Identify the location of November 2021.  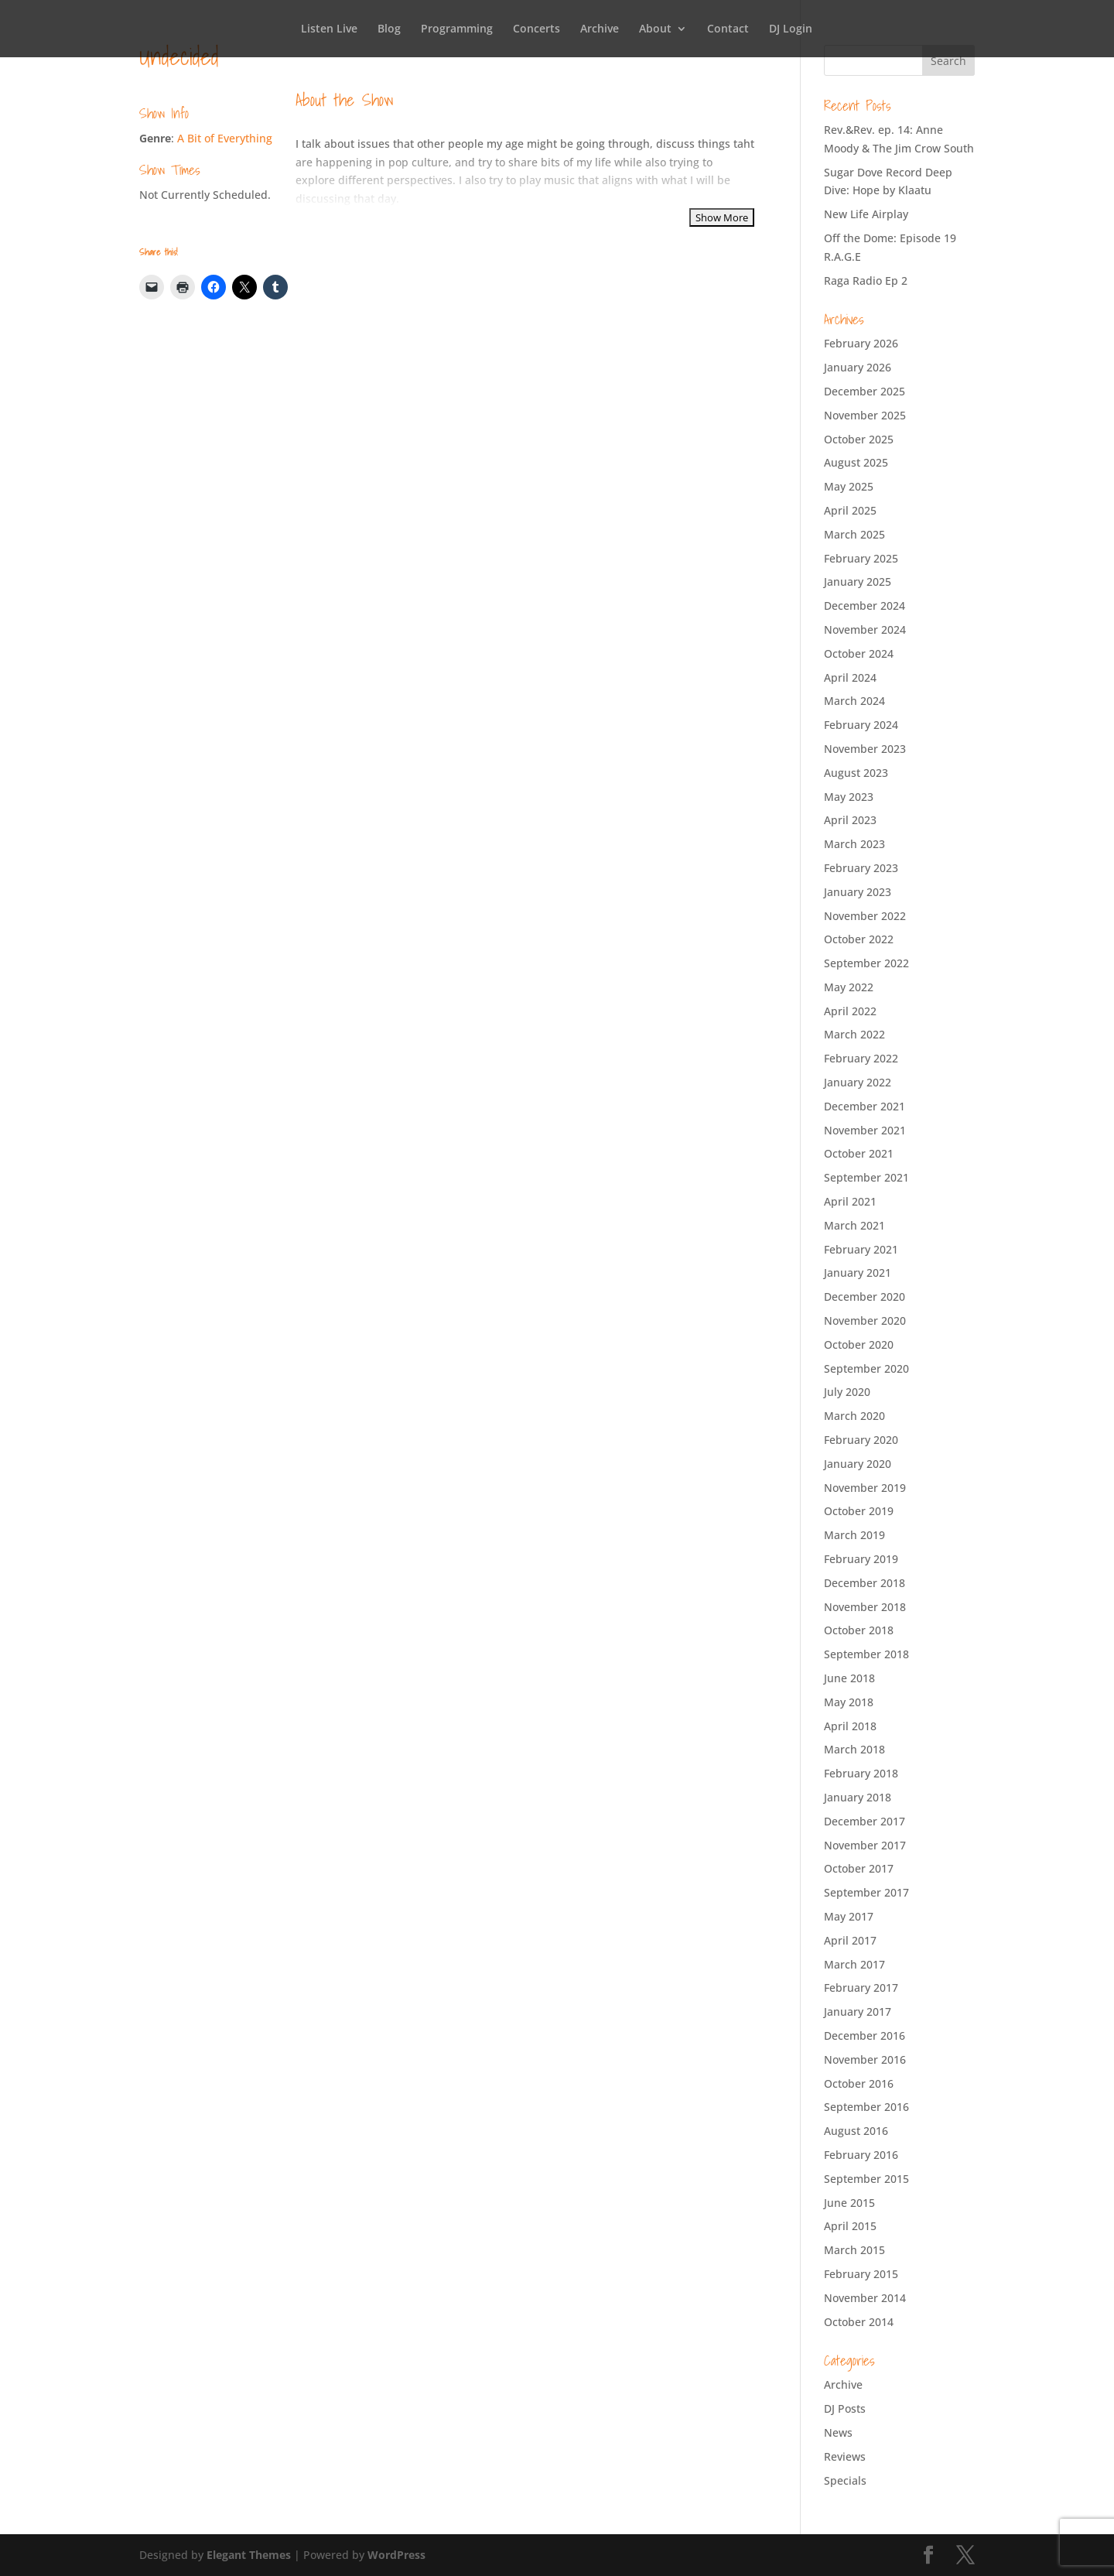
(865, 1130).